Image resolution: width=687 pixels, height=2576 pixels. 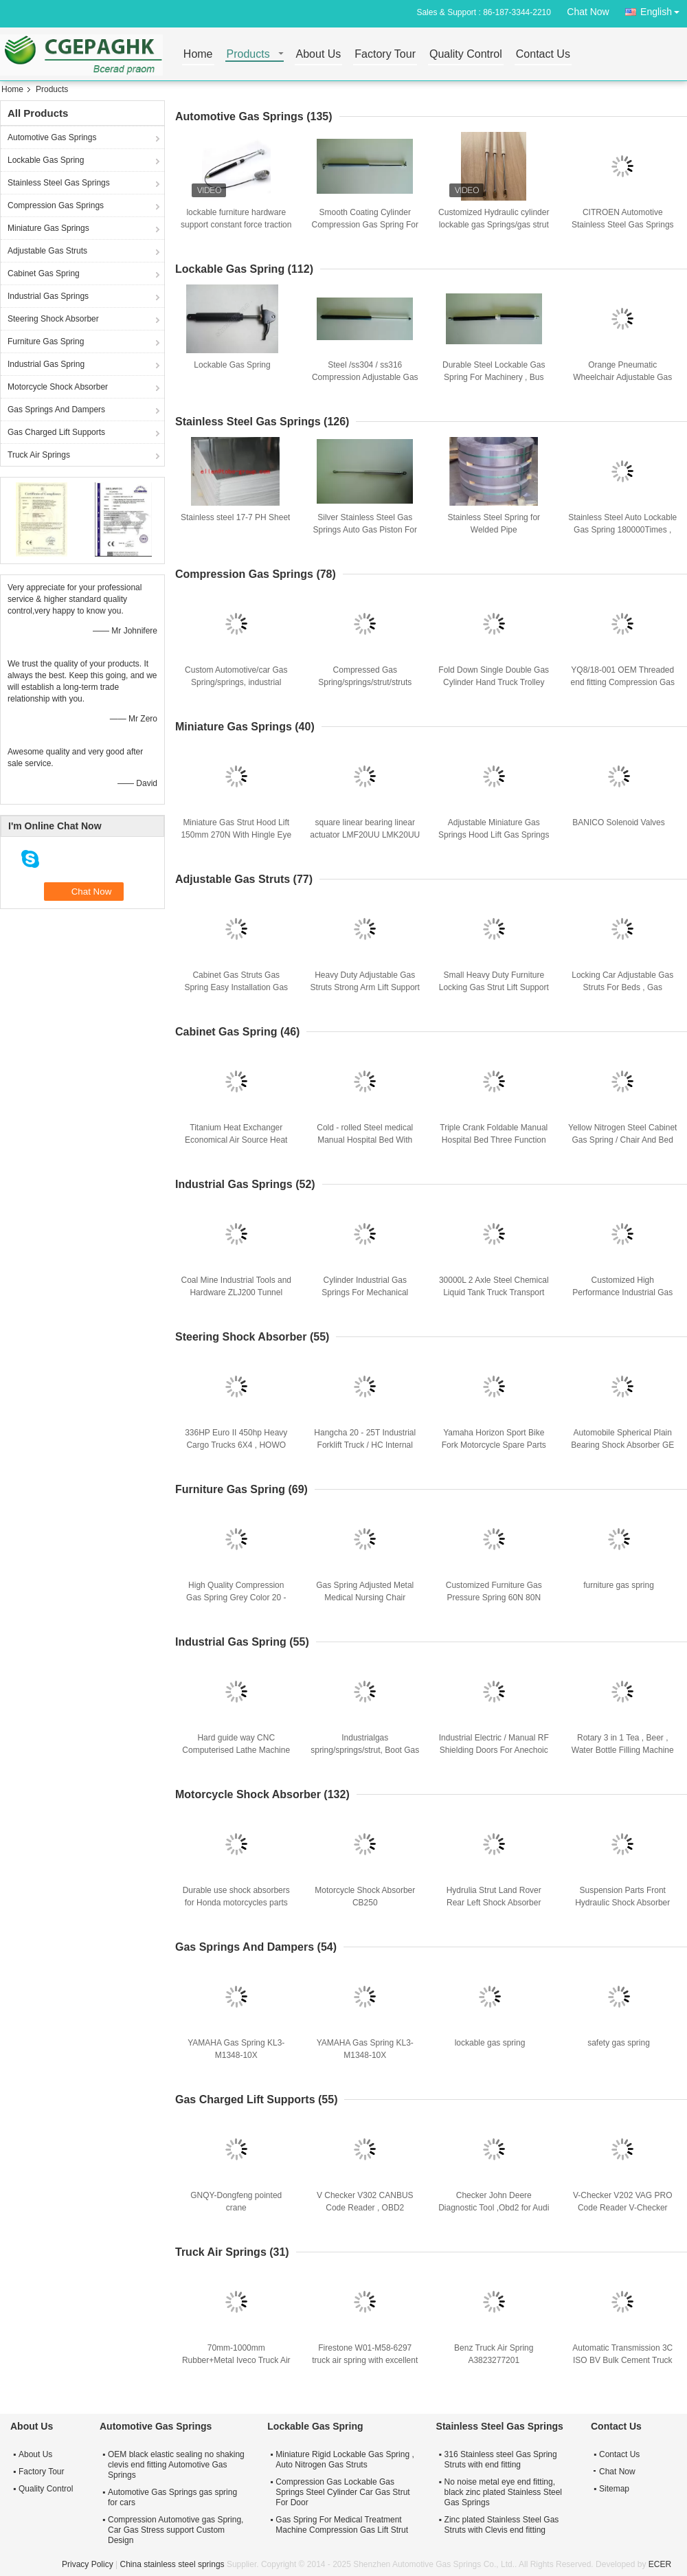 What do you see at coordinates (365, 987) in the screenshot?
I see `Heavy Duty Adjustable Gas Struts Strong Arm Lift Support Open 10000 Times` at bounding box center [365, 987].